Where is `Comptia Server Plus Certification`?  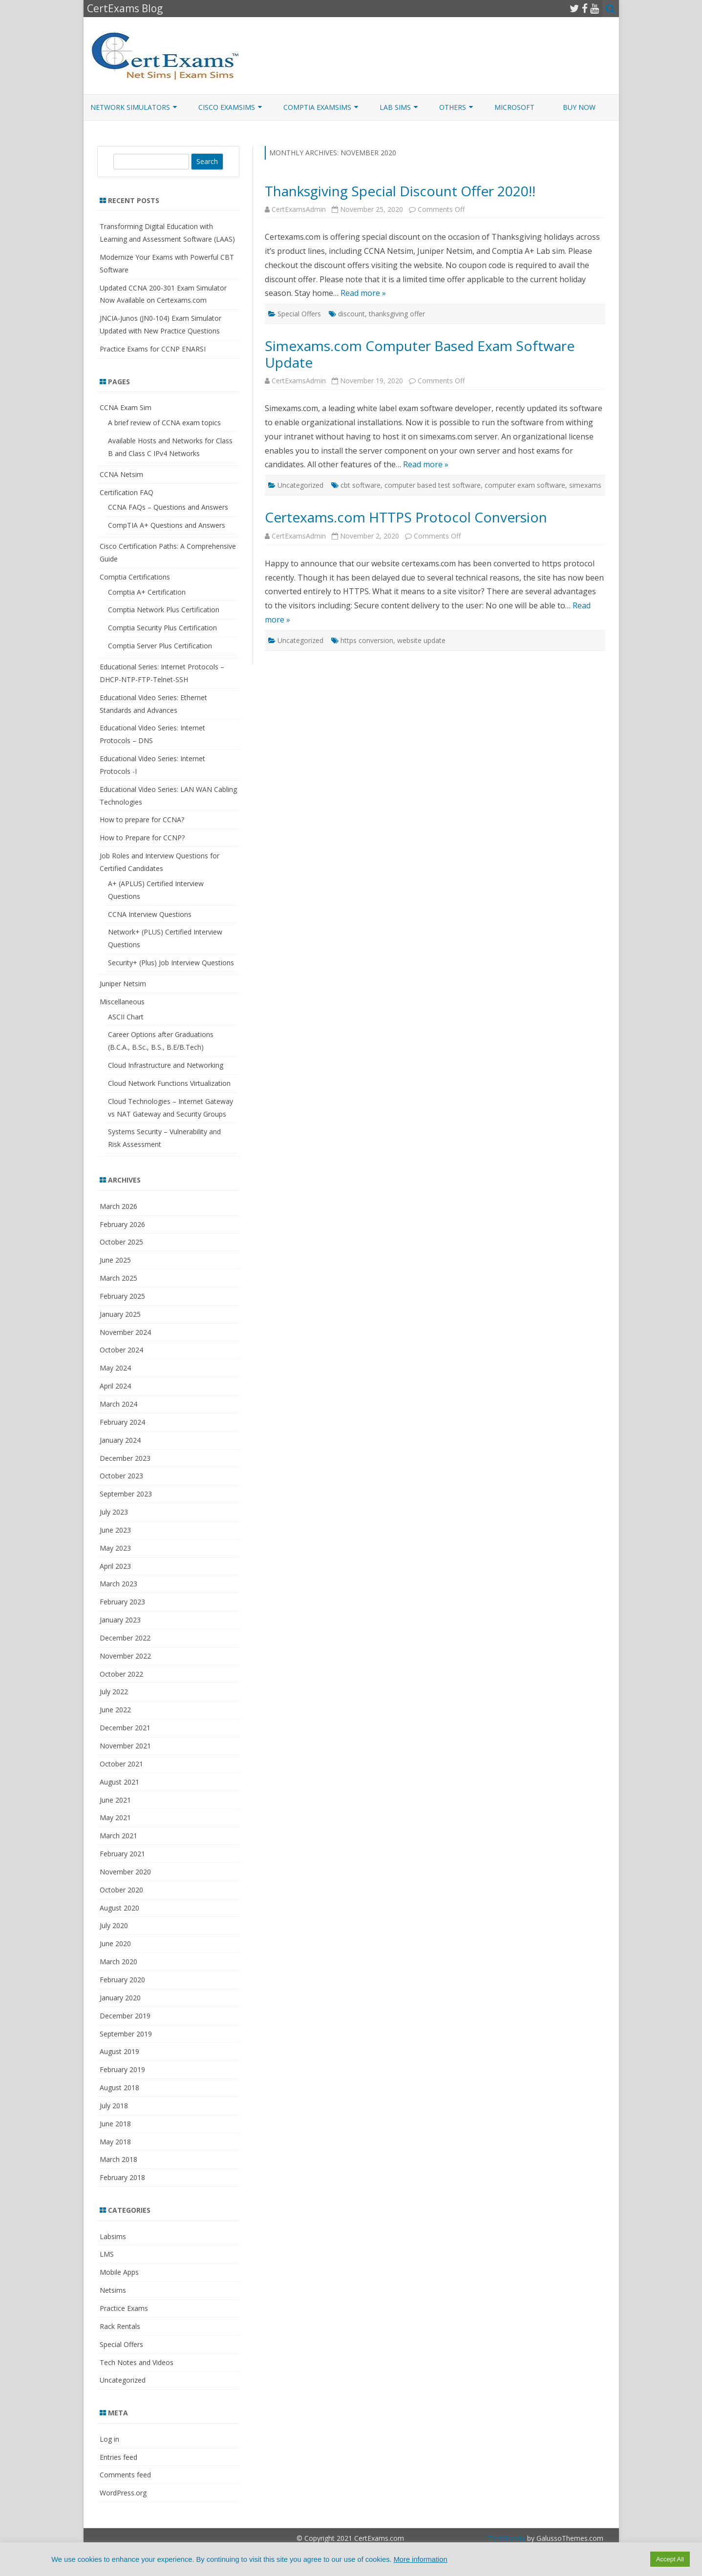 Comptia Server Plus Certification is located at coordinates (160, 645).